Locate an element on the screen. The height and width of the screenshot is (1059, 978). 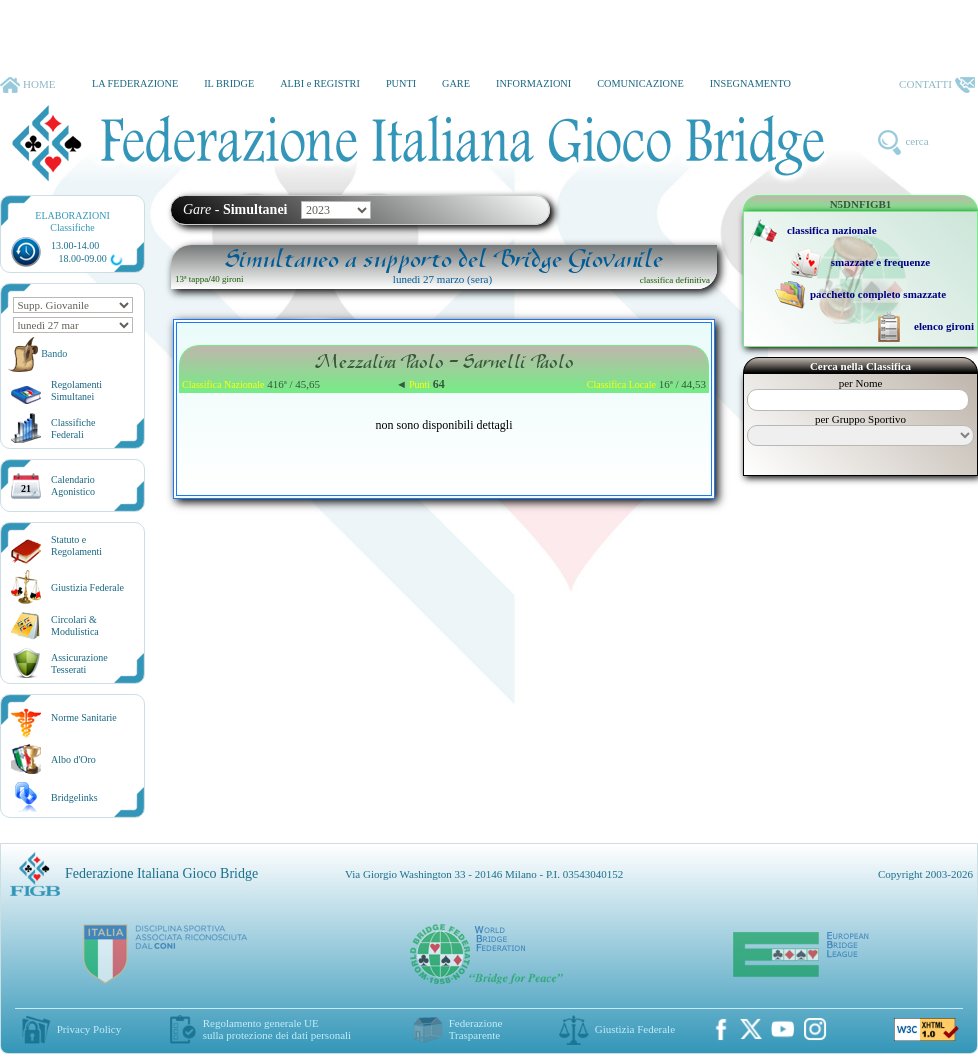
ALBI e REGISTRI is located at coordinates (320, 83).